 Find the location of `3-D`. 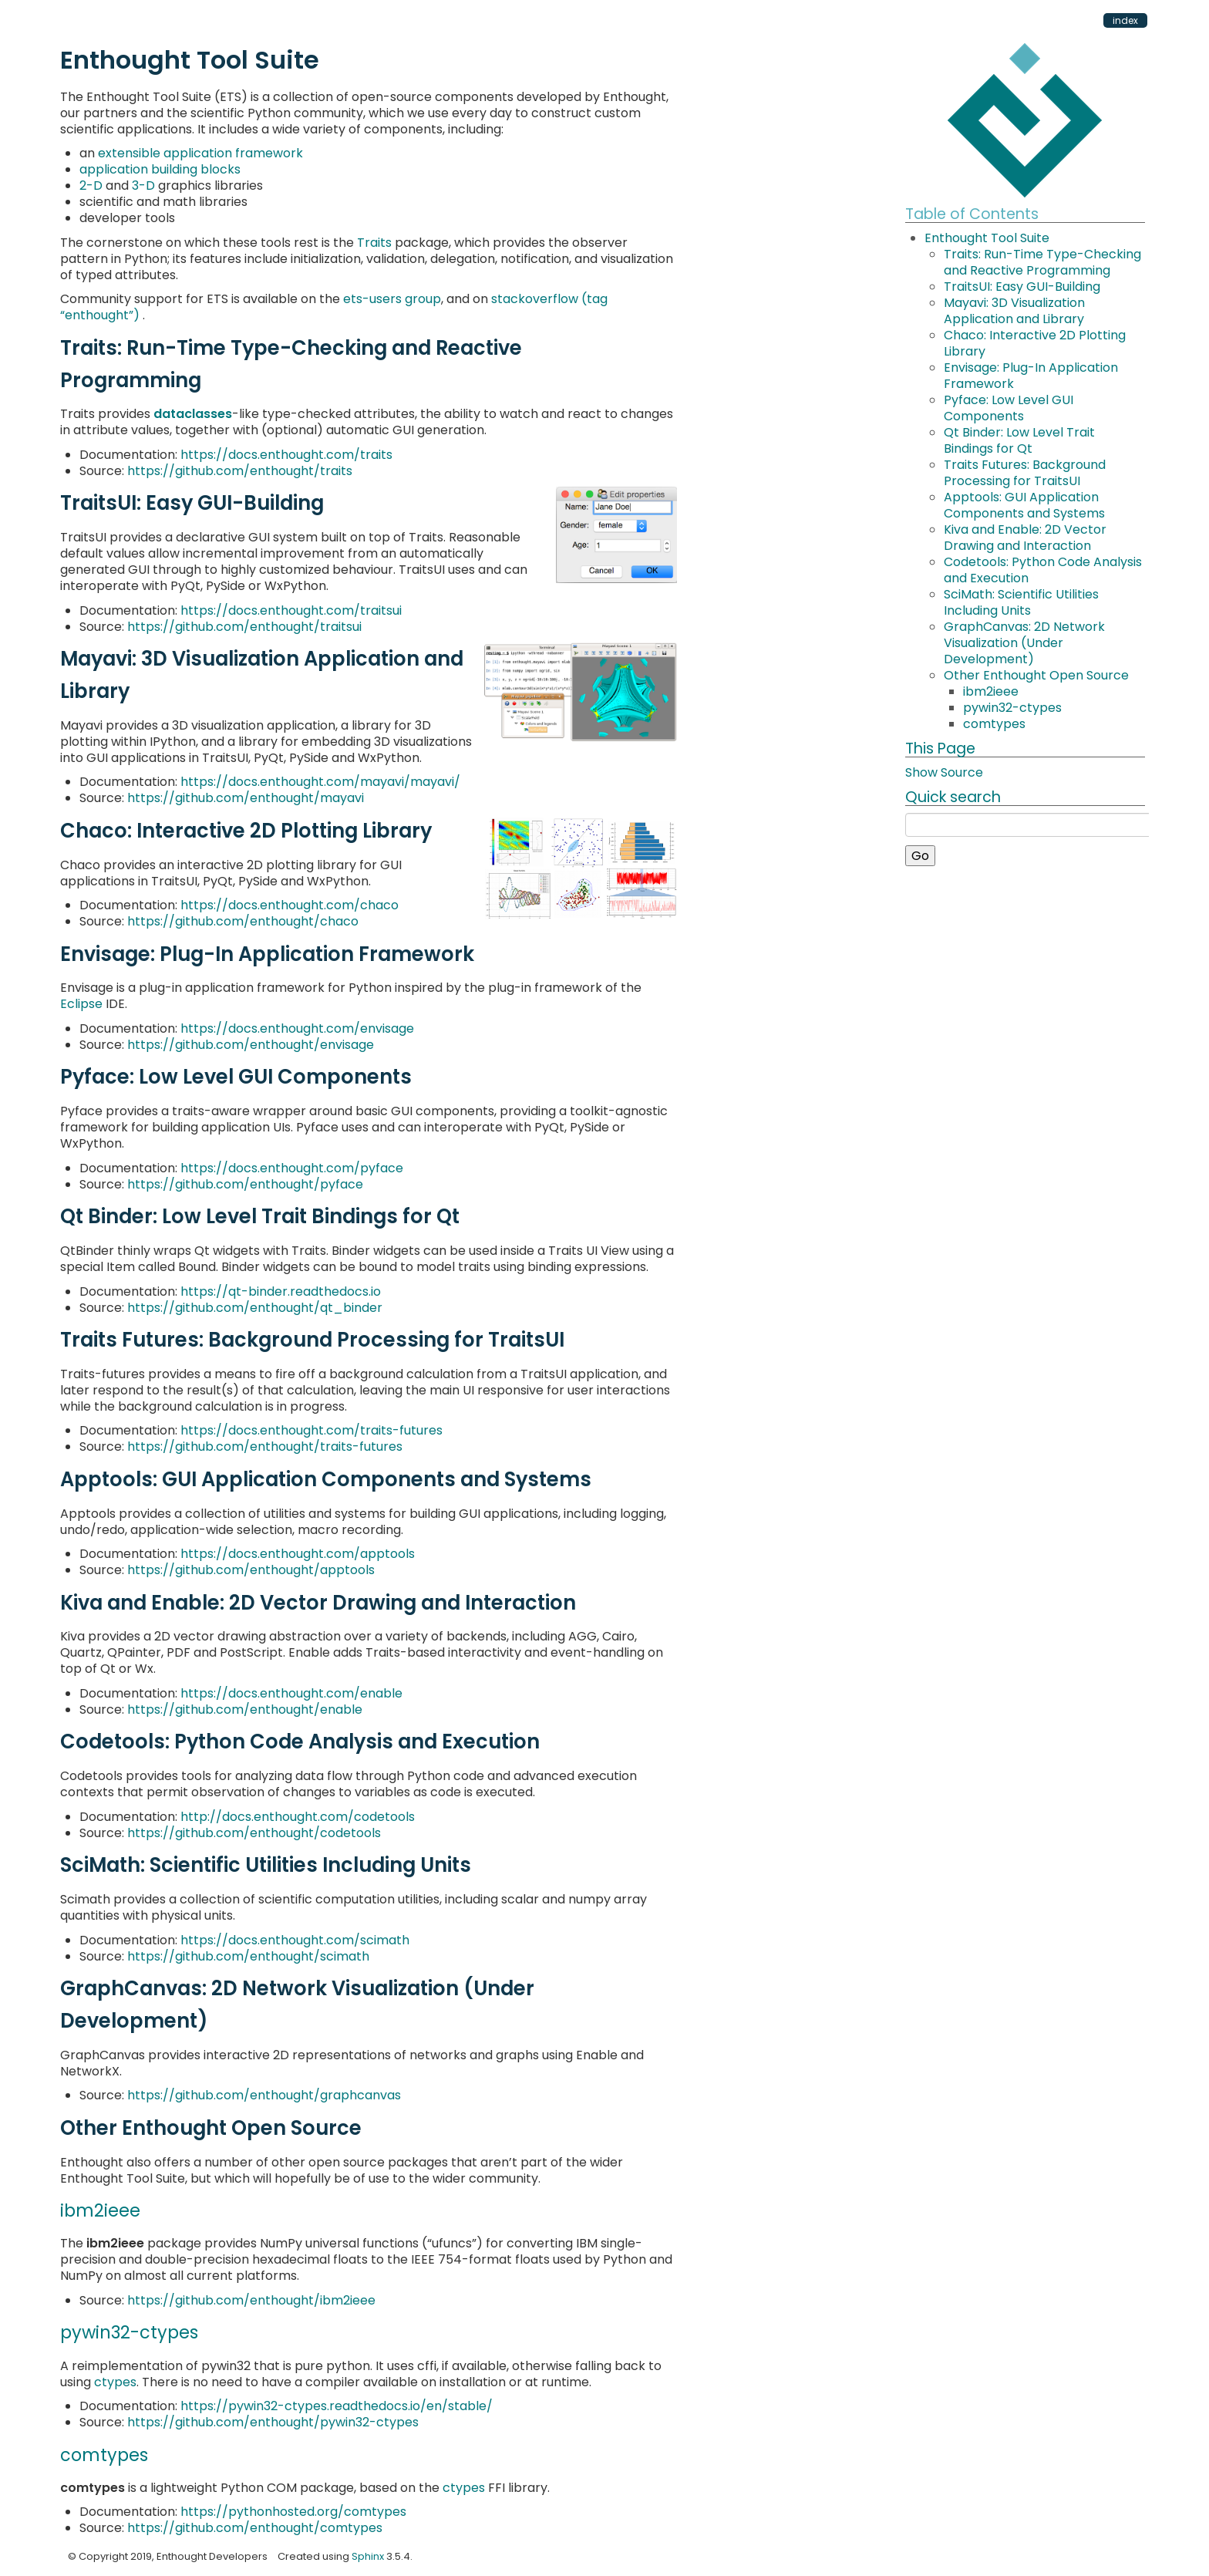

3-D is located at coordinates (143, 185).